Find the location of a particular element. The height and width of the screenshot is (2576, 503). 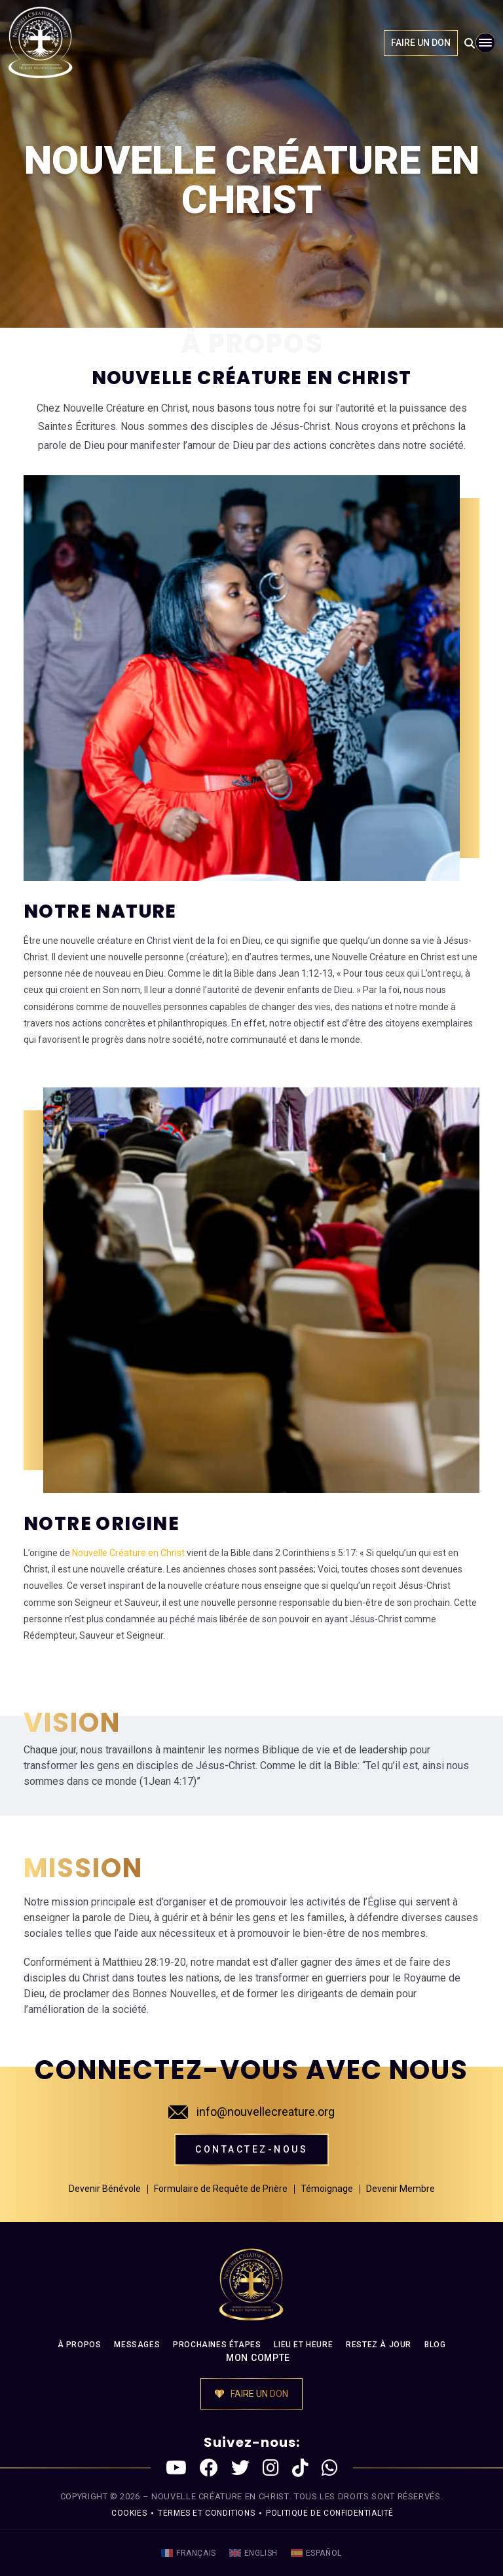

BLOG is located at coordinates (434, 2344).